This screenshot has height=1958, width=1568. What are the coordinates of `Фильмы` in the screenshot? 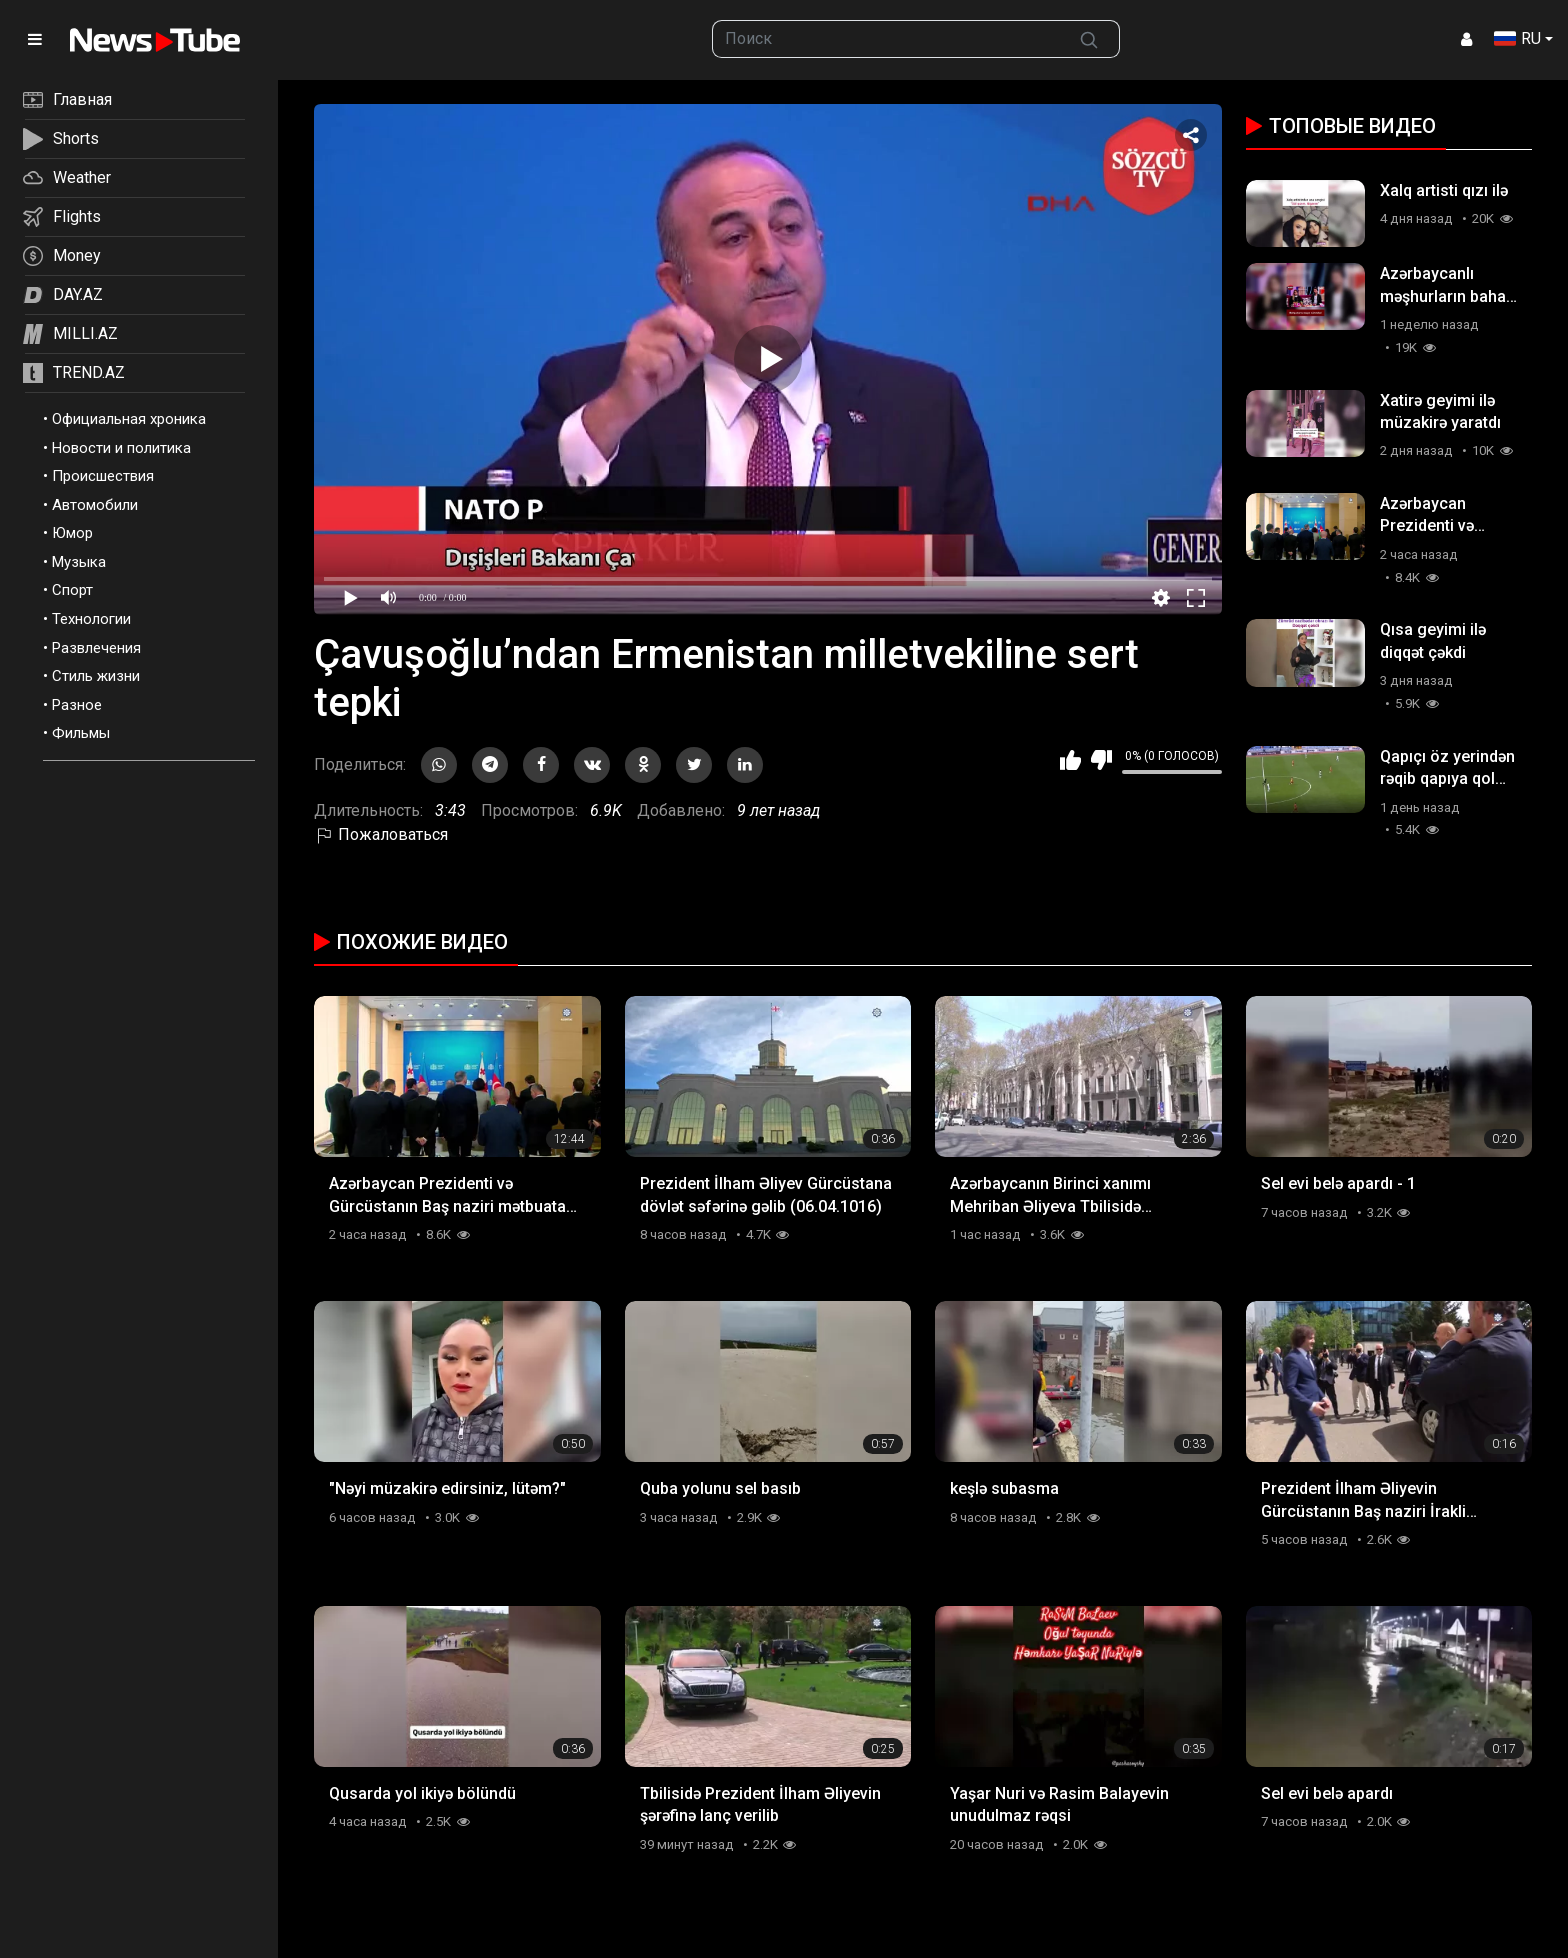 It's located at (81, 733).